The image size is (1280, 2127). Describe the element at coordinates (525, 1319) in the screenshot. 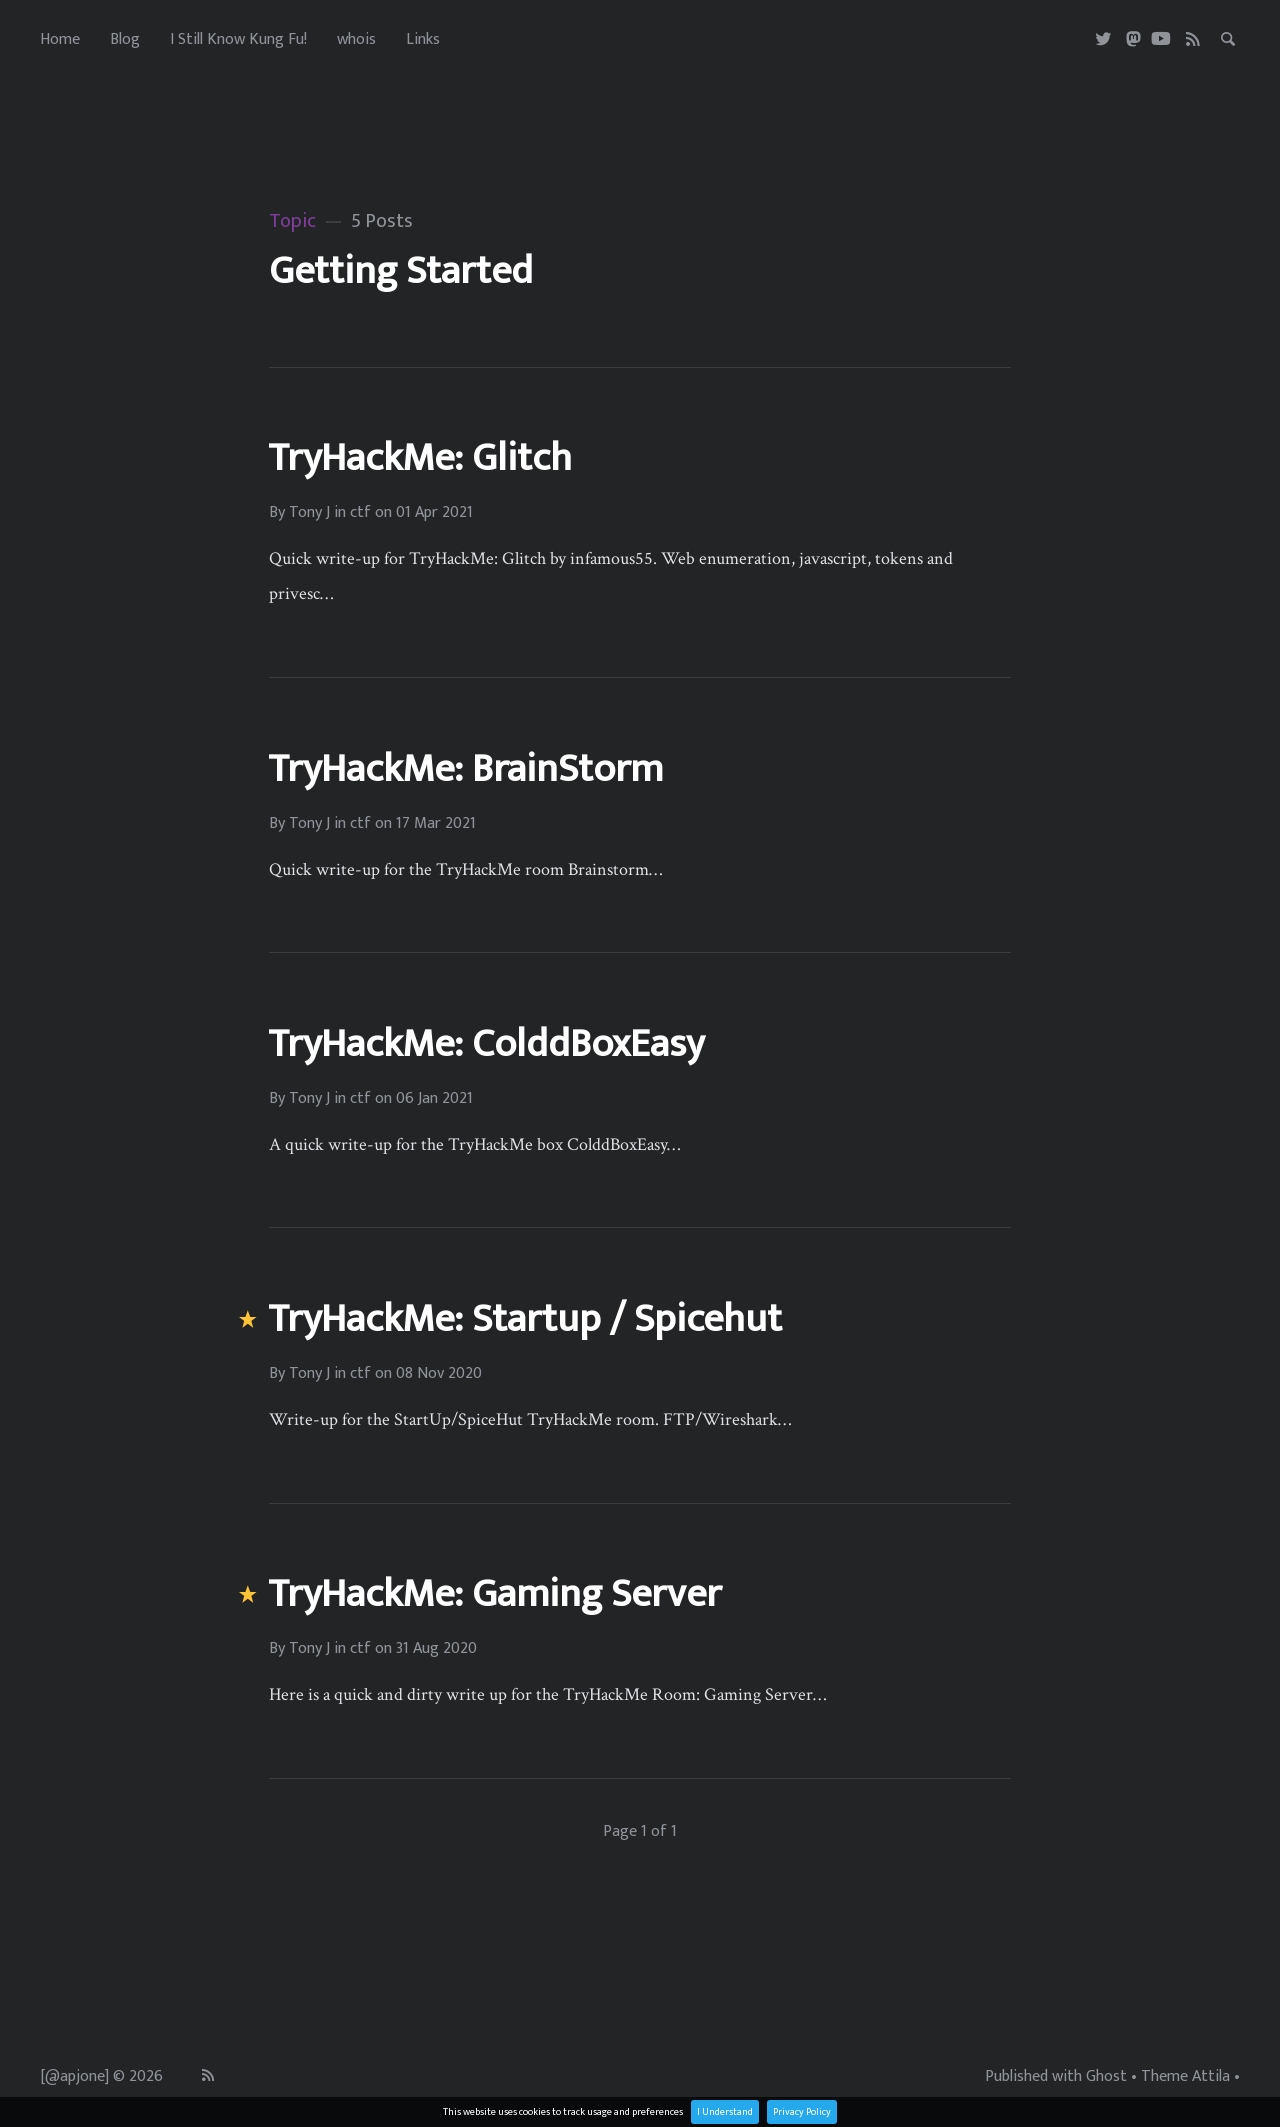

I see `TryHackMe: Startup / Spicehut` at that location.